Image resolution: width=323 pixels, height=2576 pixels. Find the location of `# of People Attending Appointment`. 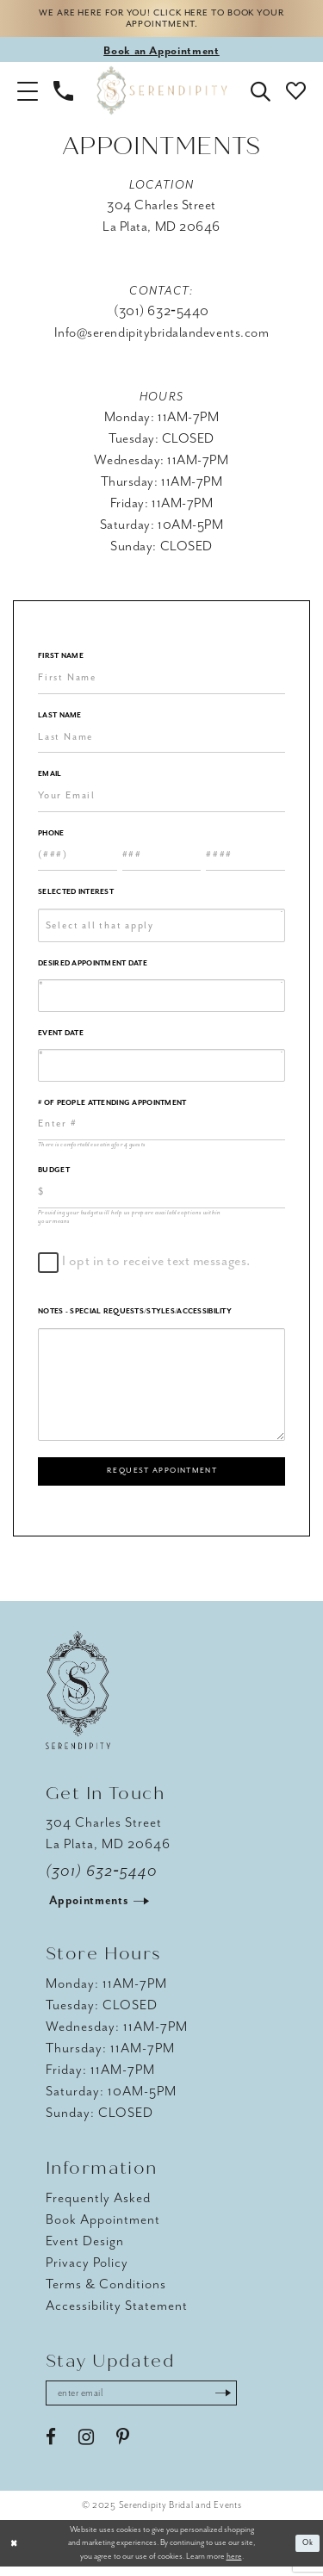

# of People Attending Appointment is located at coordinates (112, 1106).